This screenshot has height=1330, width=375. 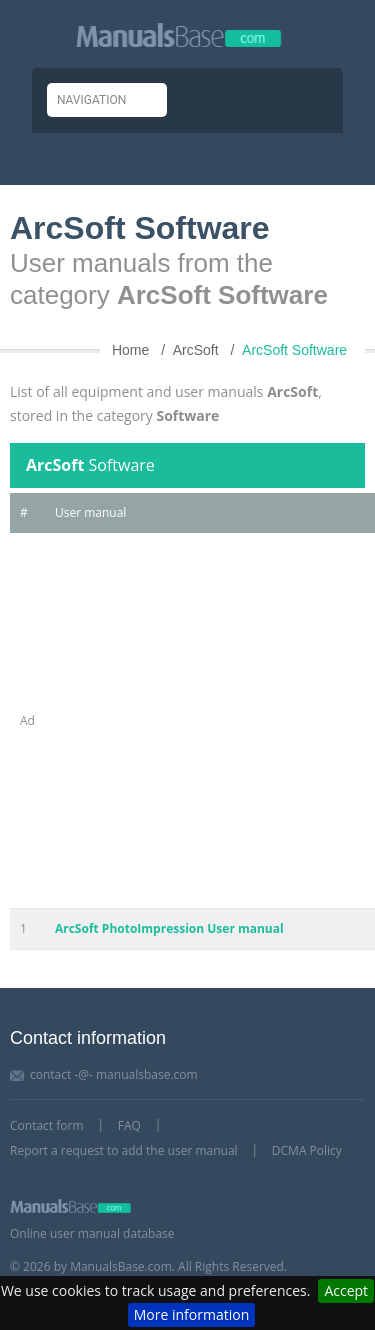 I want to click on DCMA Policy, so click(x=307, y=1150).